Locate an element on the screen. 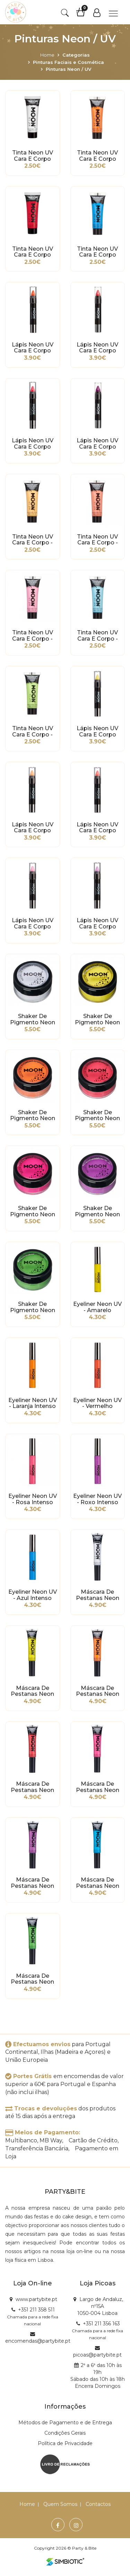 This screenshot has width=130, height=2576. Pinturas Faciais e Cosmética is located at coordinates (68, 62).